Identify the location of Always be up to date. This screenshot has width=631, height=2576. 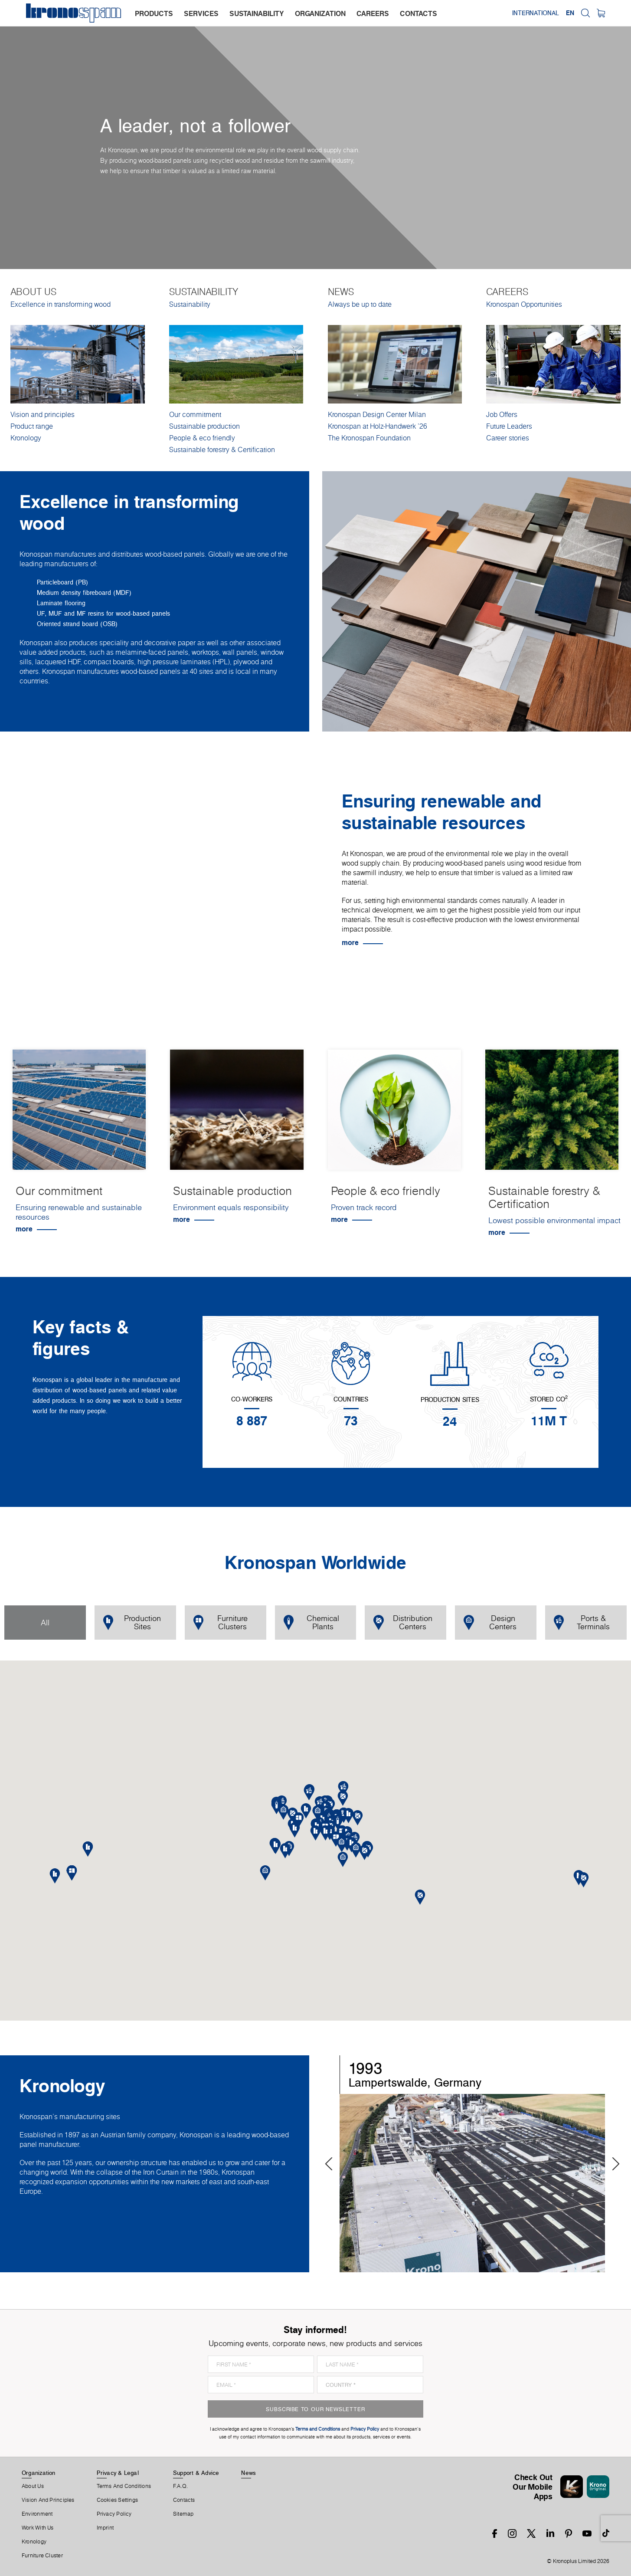
(360, 304).